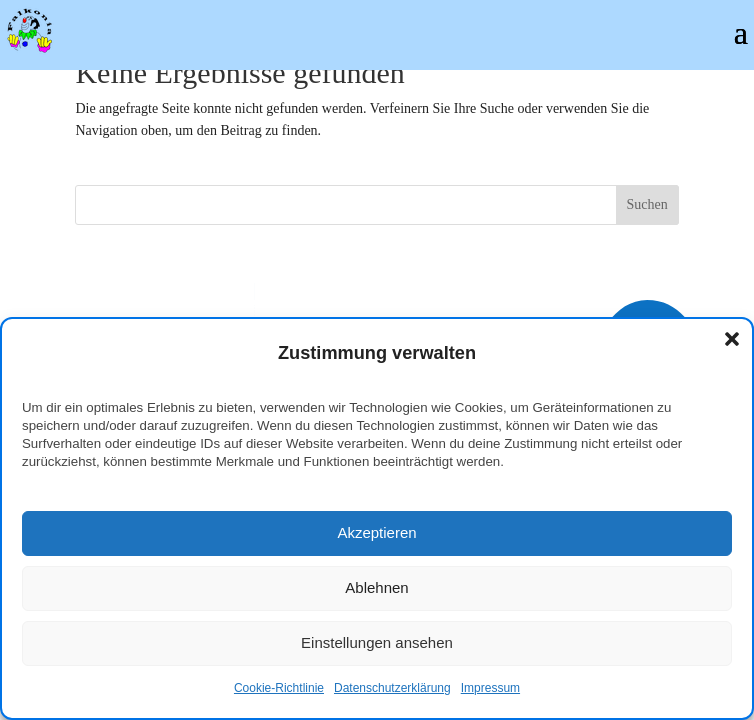 The image size is (754, 720). Describe the element at coordinates (732, 339) in the screenshot. I see `[button]` at that location.